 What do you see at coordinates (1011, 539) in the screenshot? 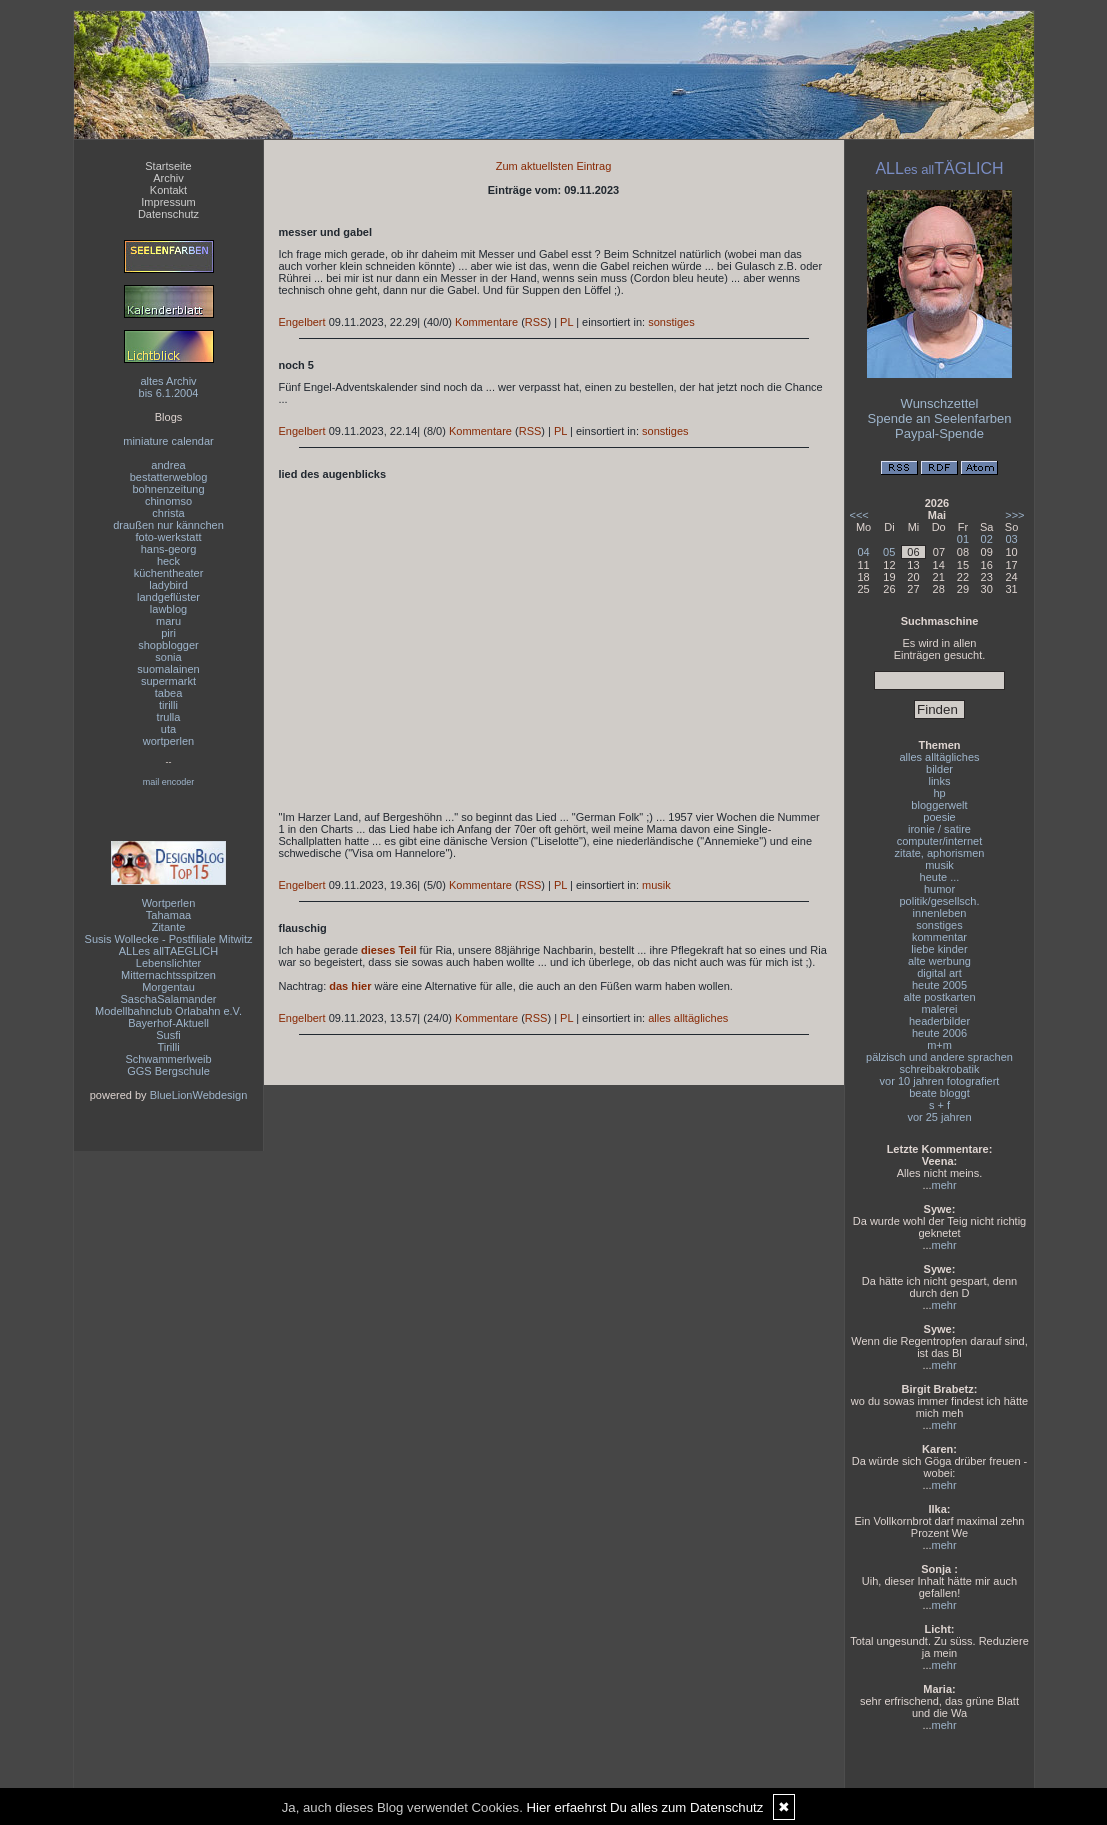
I see `03` at bounding box center [1011, 539].